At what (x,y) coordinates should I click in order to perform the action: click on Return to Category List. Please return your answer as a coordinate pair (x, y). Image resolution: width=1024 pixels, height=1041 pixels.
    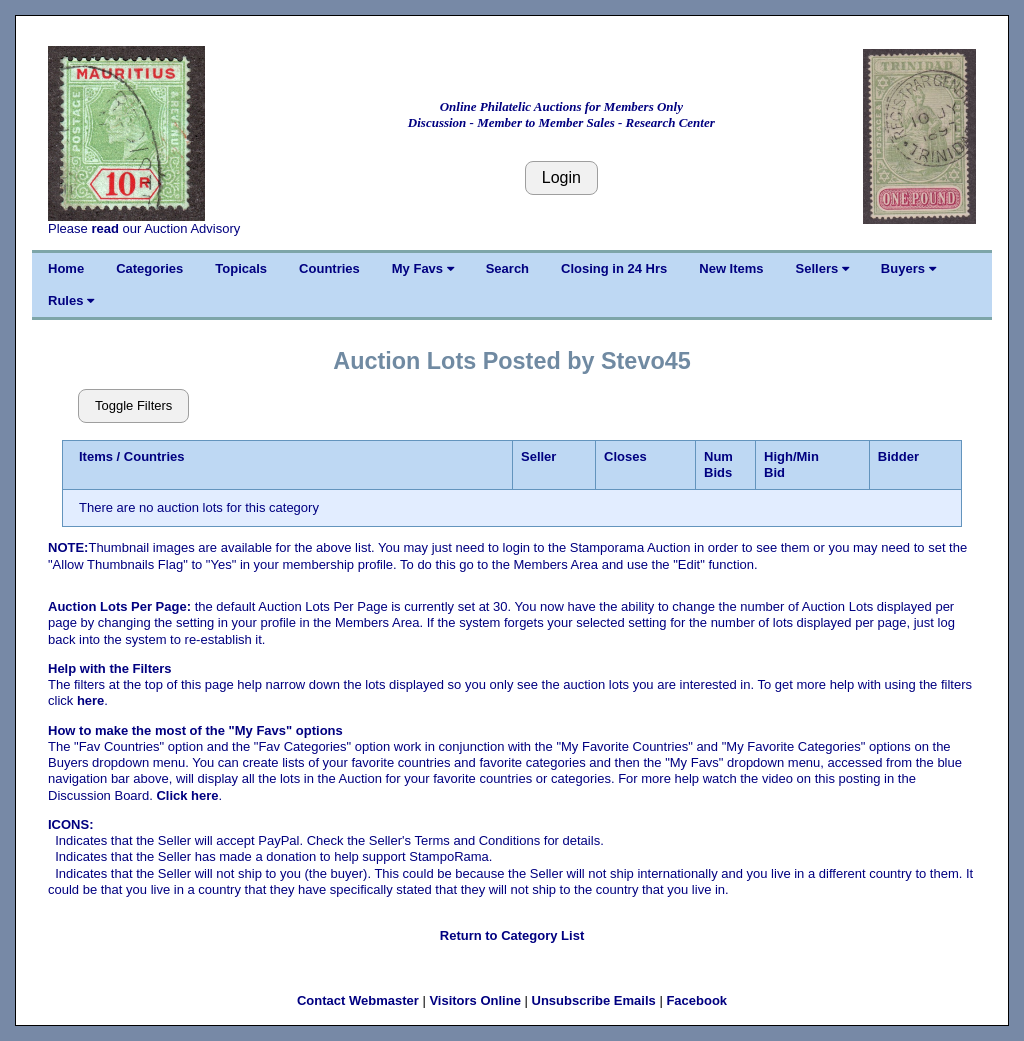
    Looking at the image, I should click on (512, 935).